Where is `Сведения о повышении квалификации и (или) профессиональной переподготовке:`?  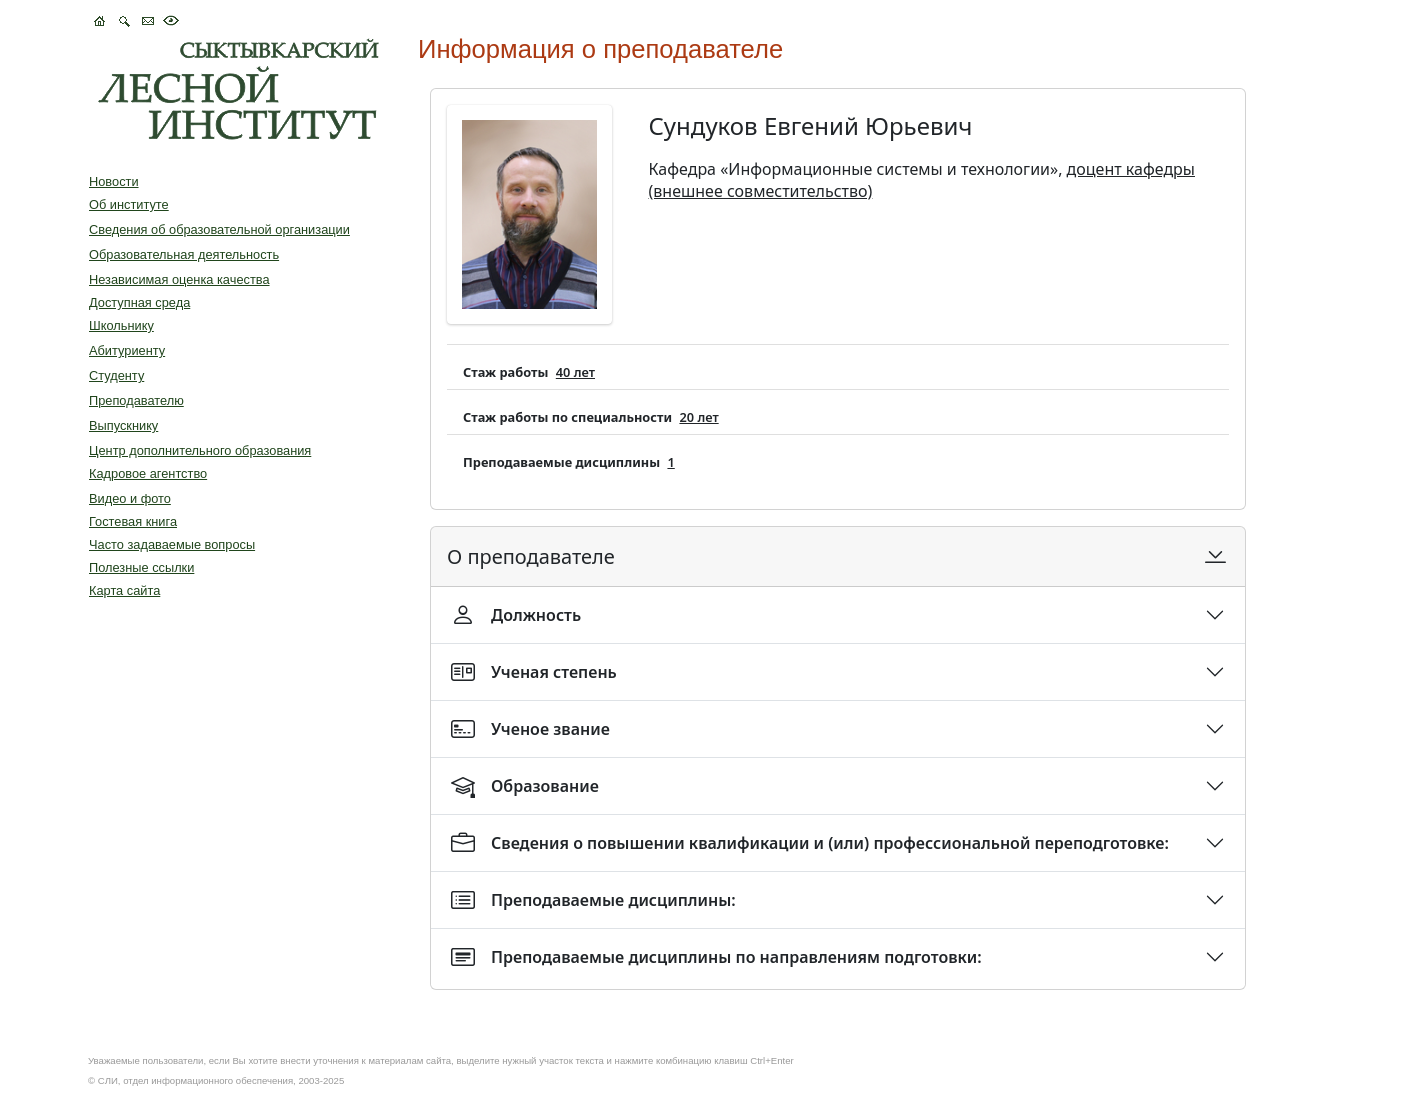
Сведения о повышении квалификации и (или) профессиональной переподготовке: is located at coordinates (810, 843).